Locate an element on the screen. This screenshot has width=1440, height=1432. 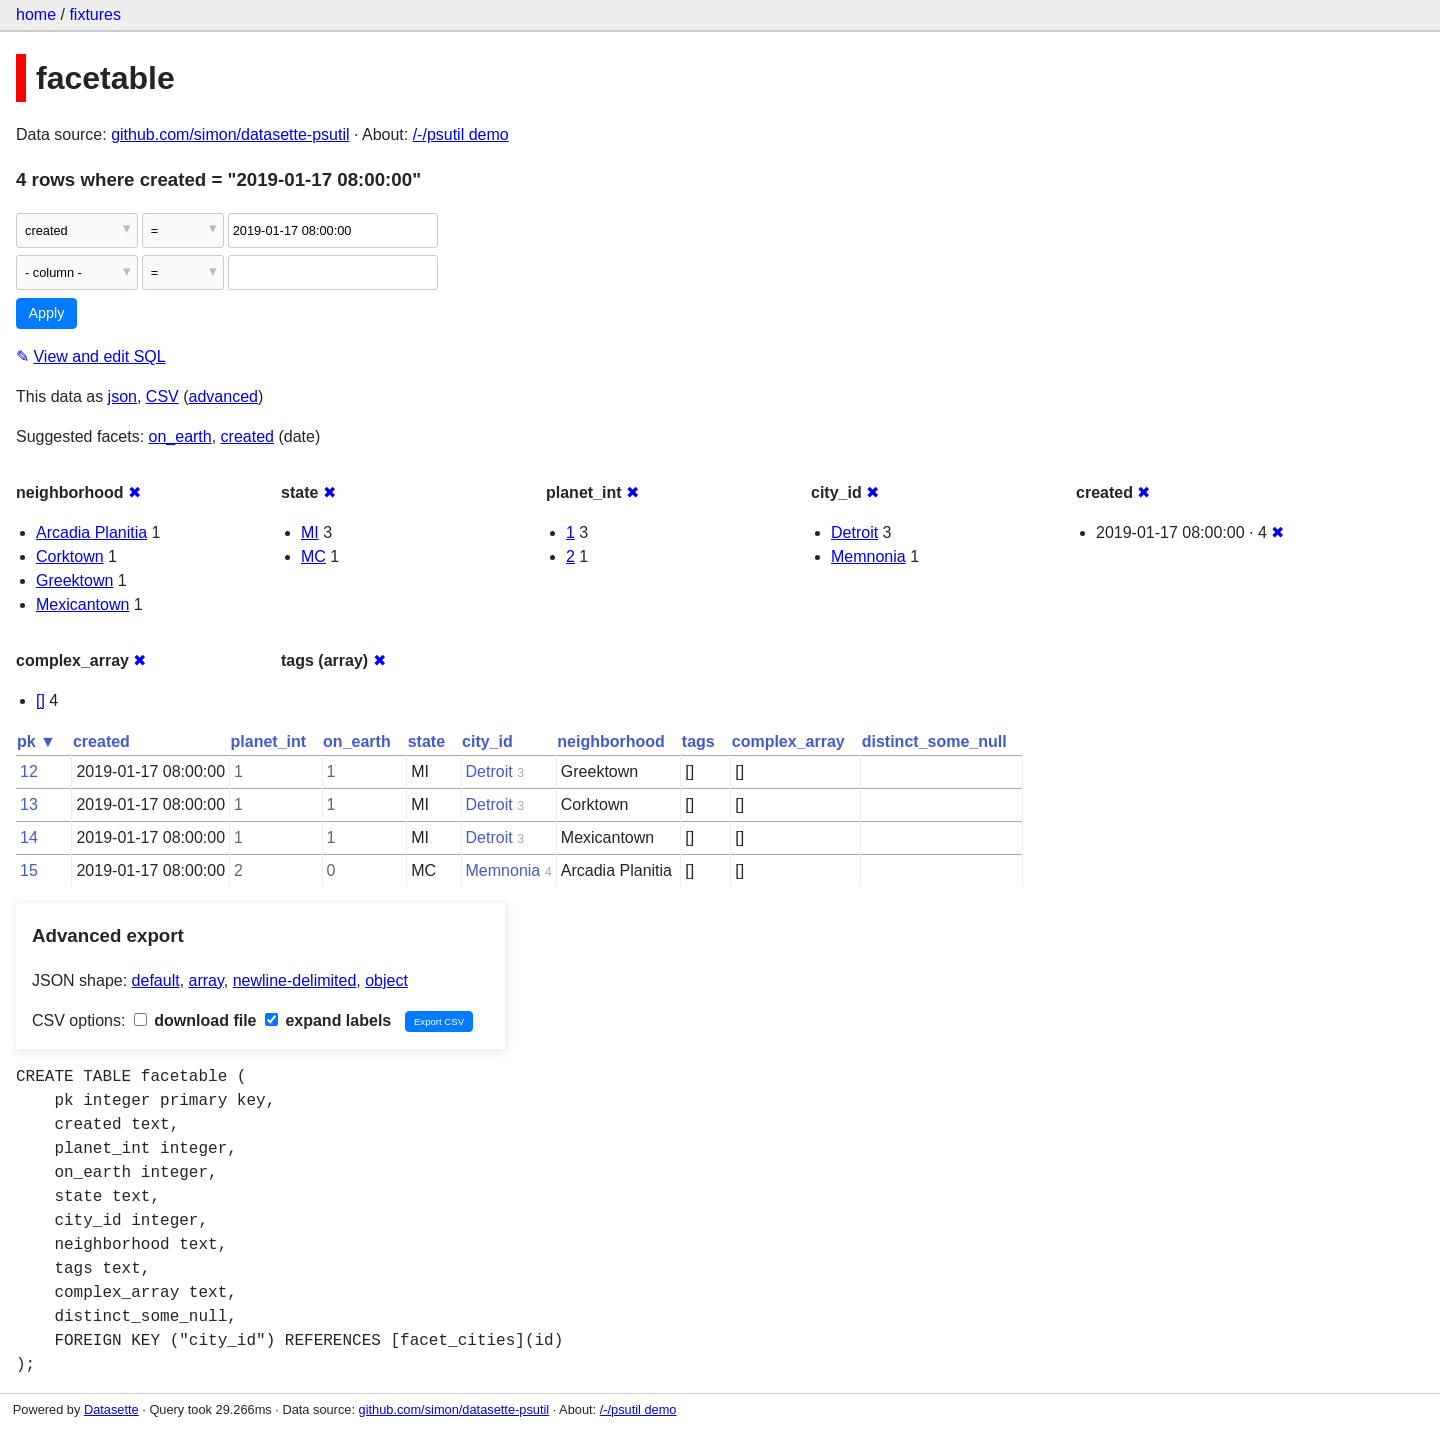
json is located at coordinates (122, 396).